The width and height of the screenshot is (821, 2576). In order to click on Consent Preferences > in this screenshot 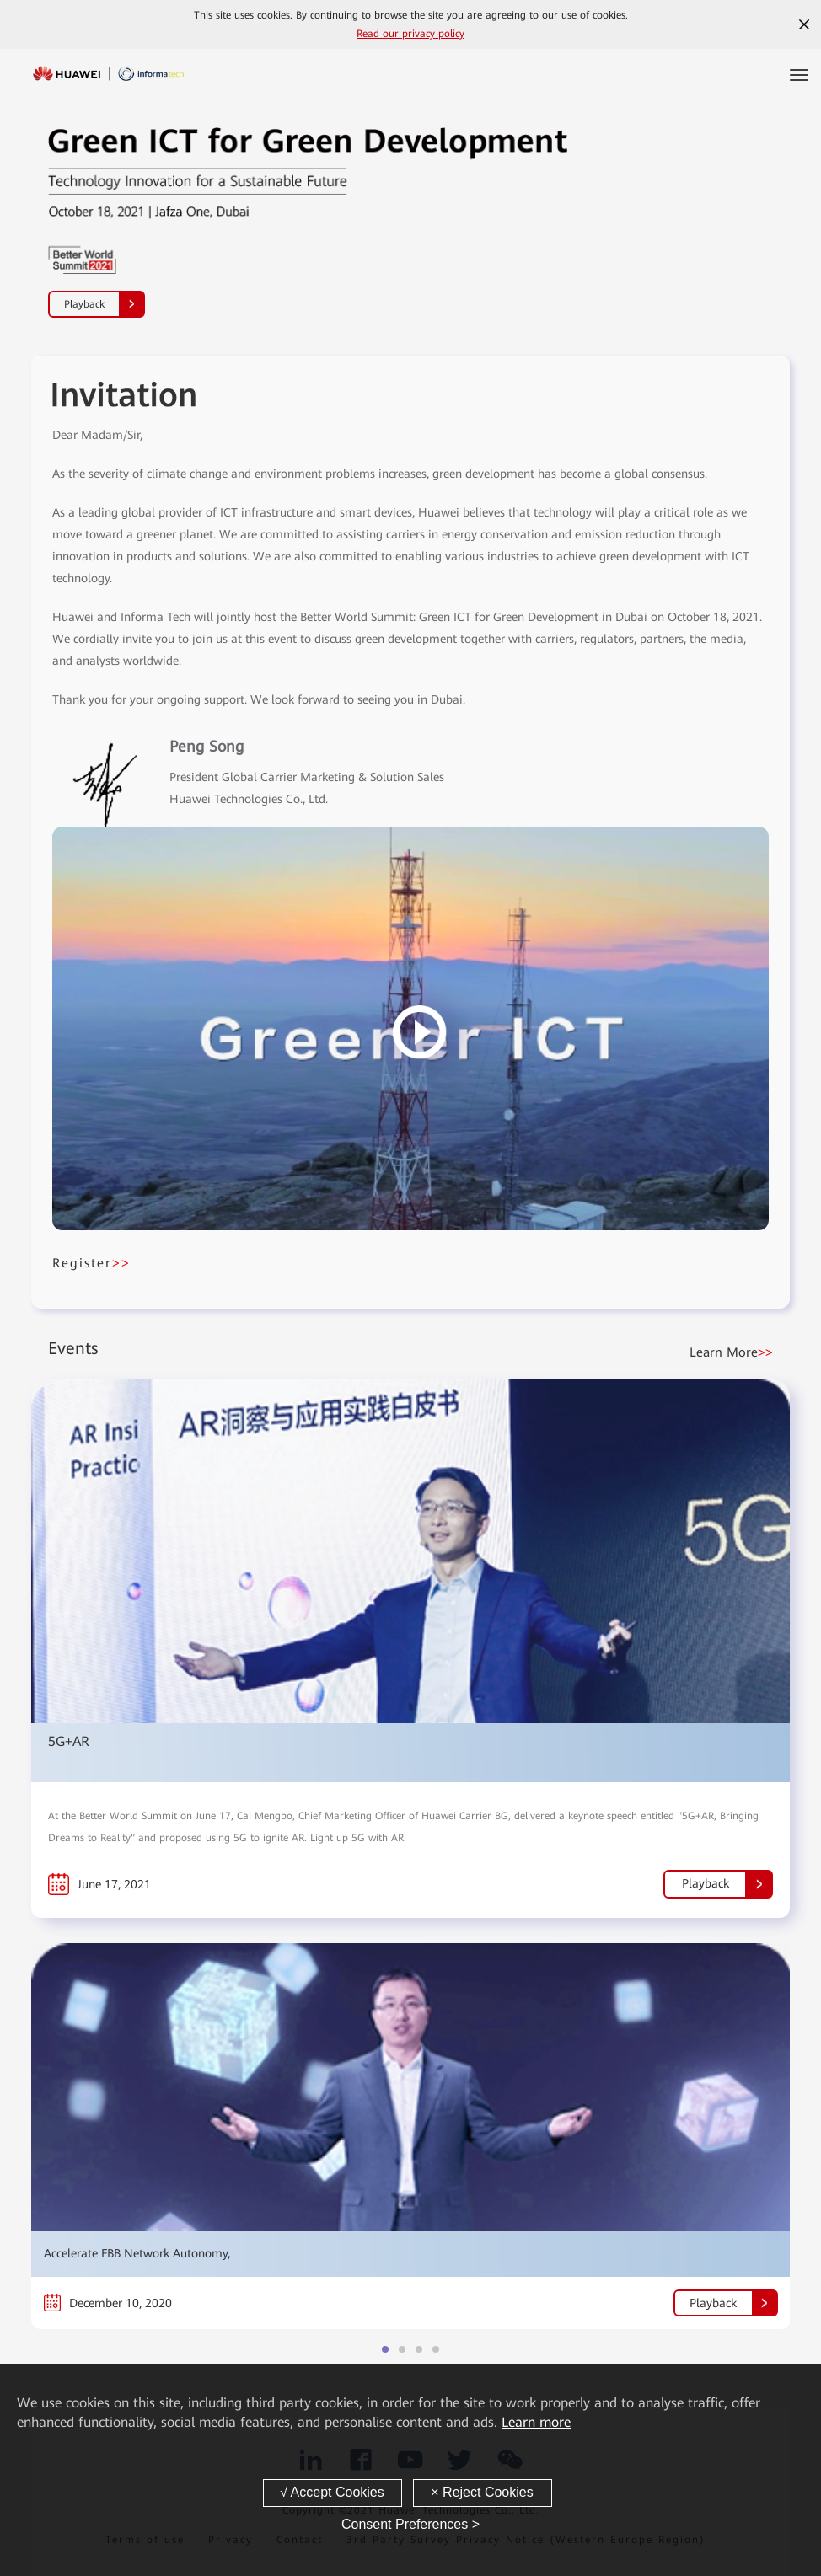, I will do `click(410, 2524)`.